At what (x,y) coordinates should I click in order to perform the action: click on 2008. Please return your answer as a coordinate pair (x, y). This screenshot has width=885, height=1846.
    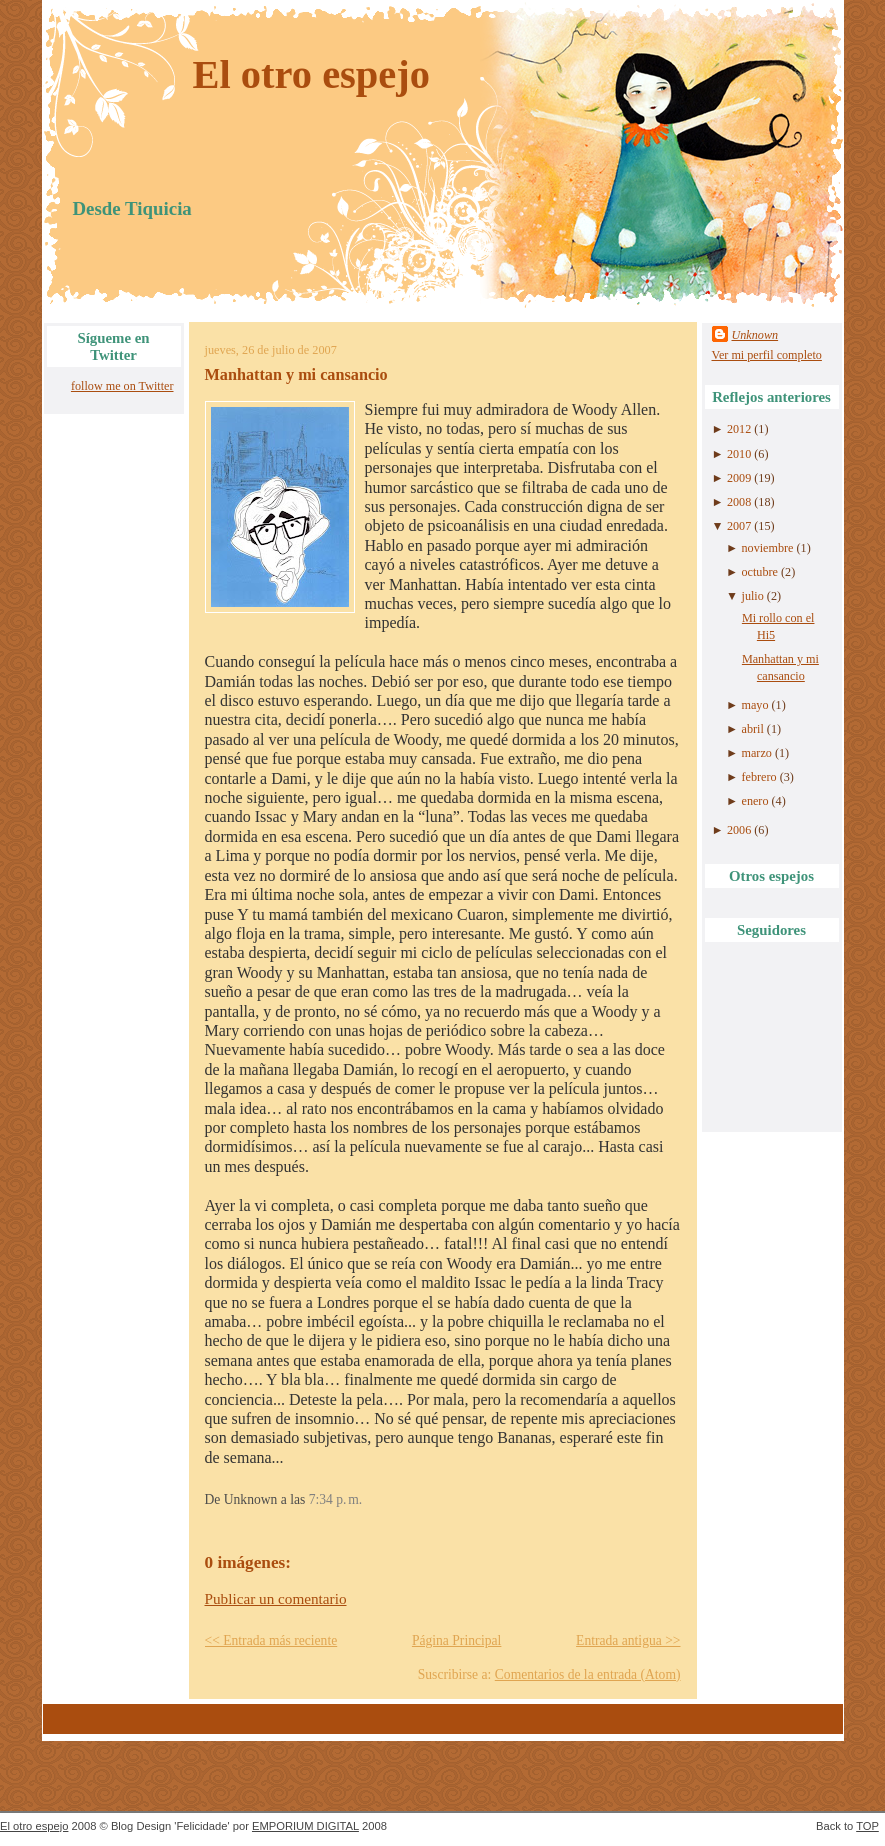
    Looking at the image, I should click on (739, 502).